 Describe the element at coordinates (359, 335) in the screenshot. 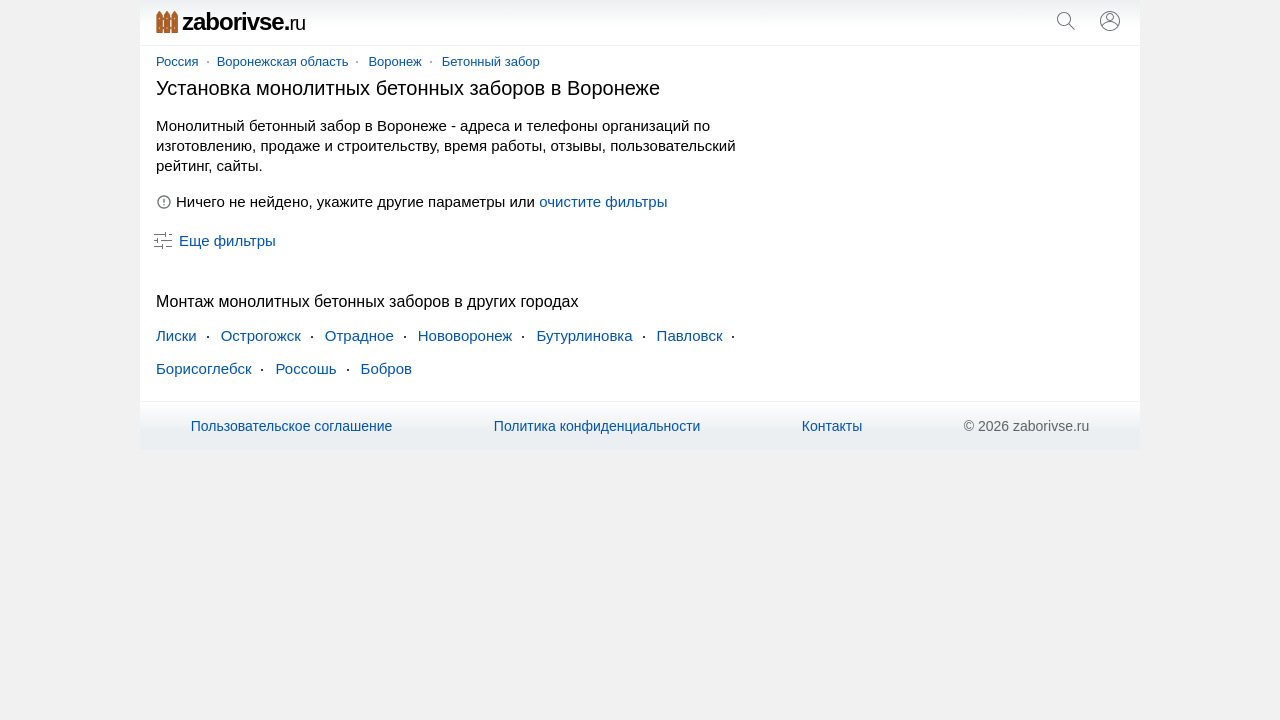

I see `Отрадное` at that location.